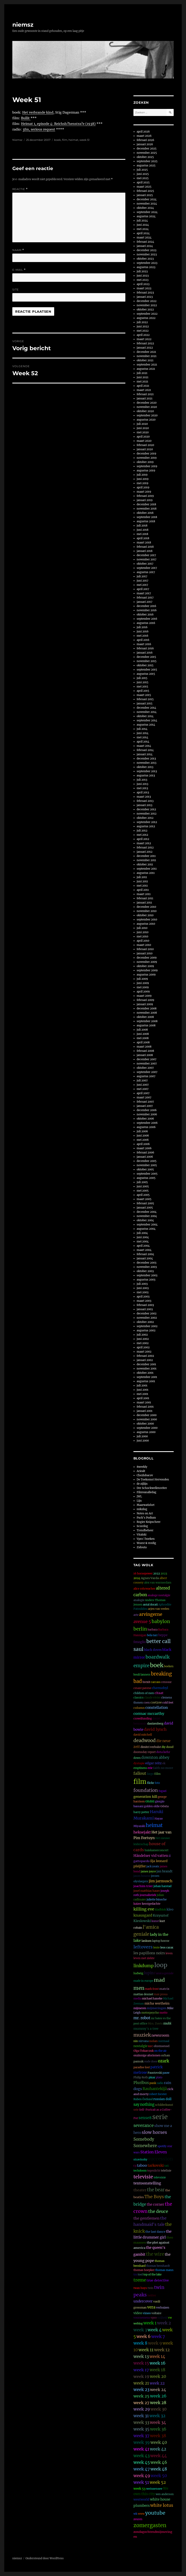 Image resolution: width=186 pixels, height=2576 pixels. I want to click on augustus 2004, so click(146, 1229).